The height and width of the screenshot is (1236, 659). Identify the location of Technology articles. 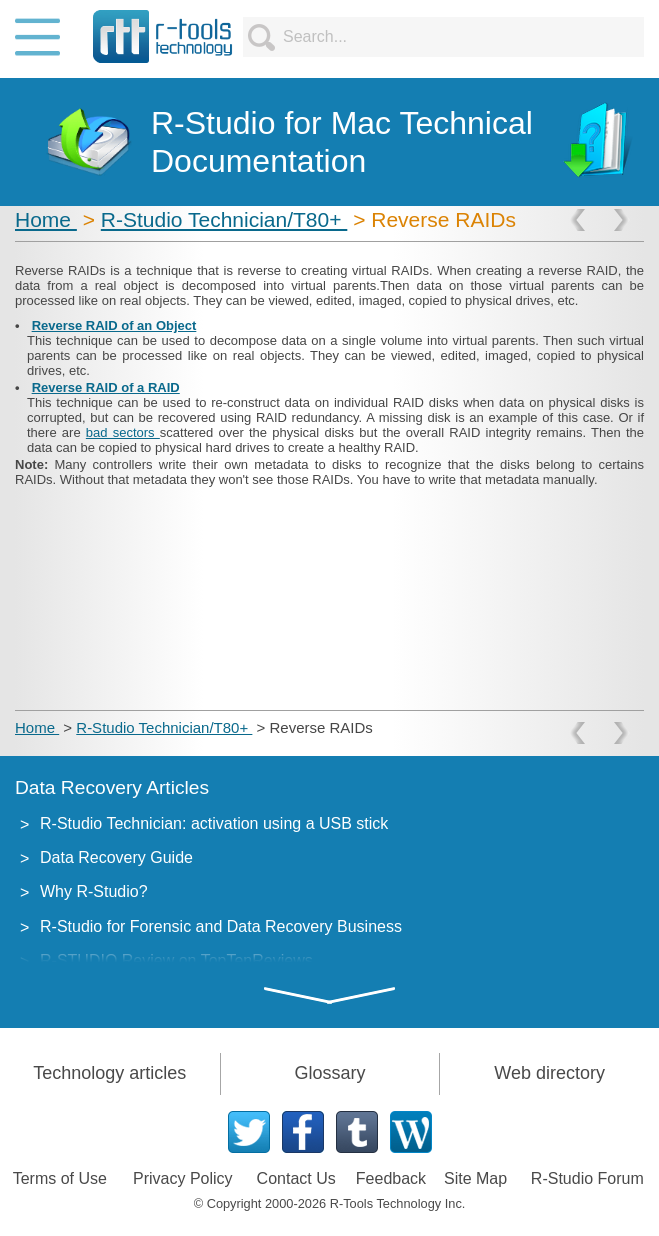
(109, 1073).